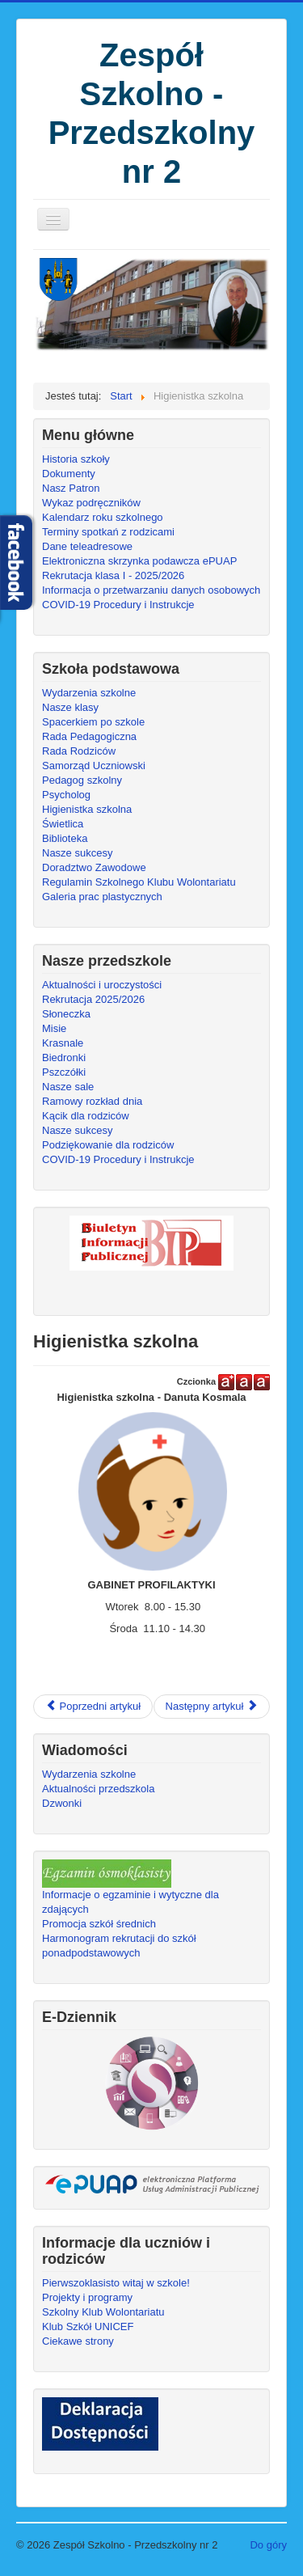 Image resolution: width=303 pixels, height=2576 pixels. What do you see at coordinates (87, 546) in the screenshot?
I see `Dane teleadresowe` at bounding box center [87, 546].